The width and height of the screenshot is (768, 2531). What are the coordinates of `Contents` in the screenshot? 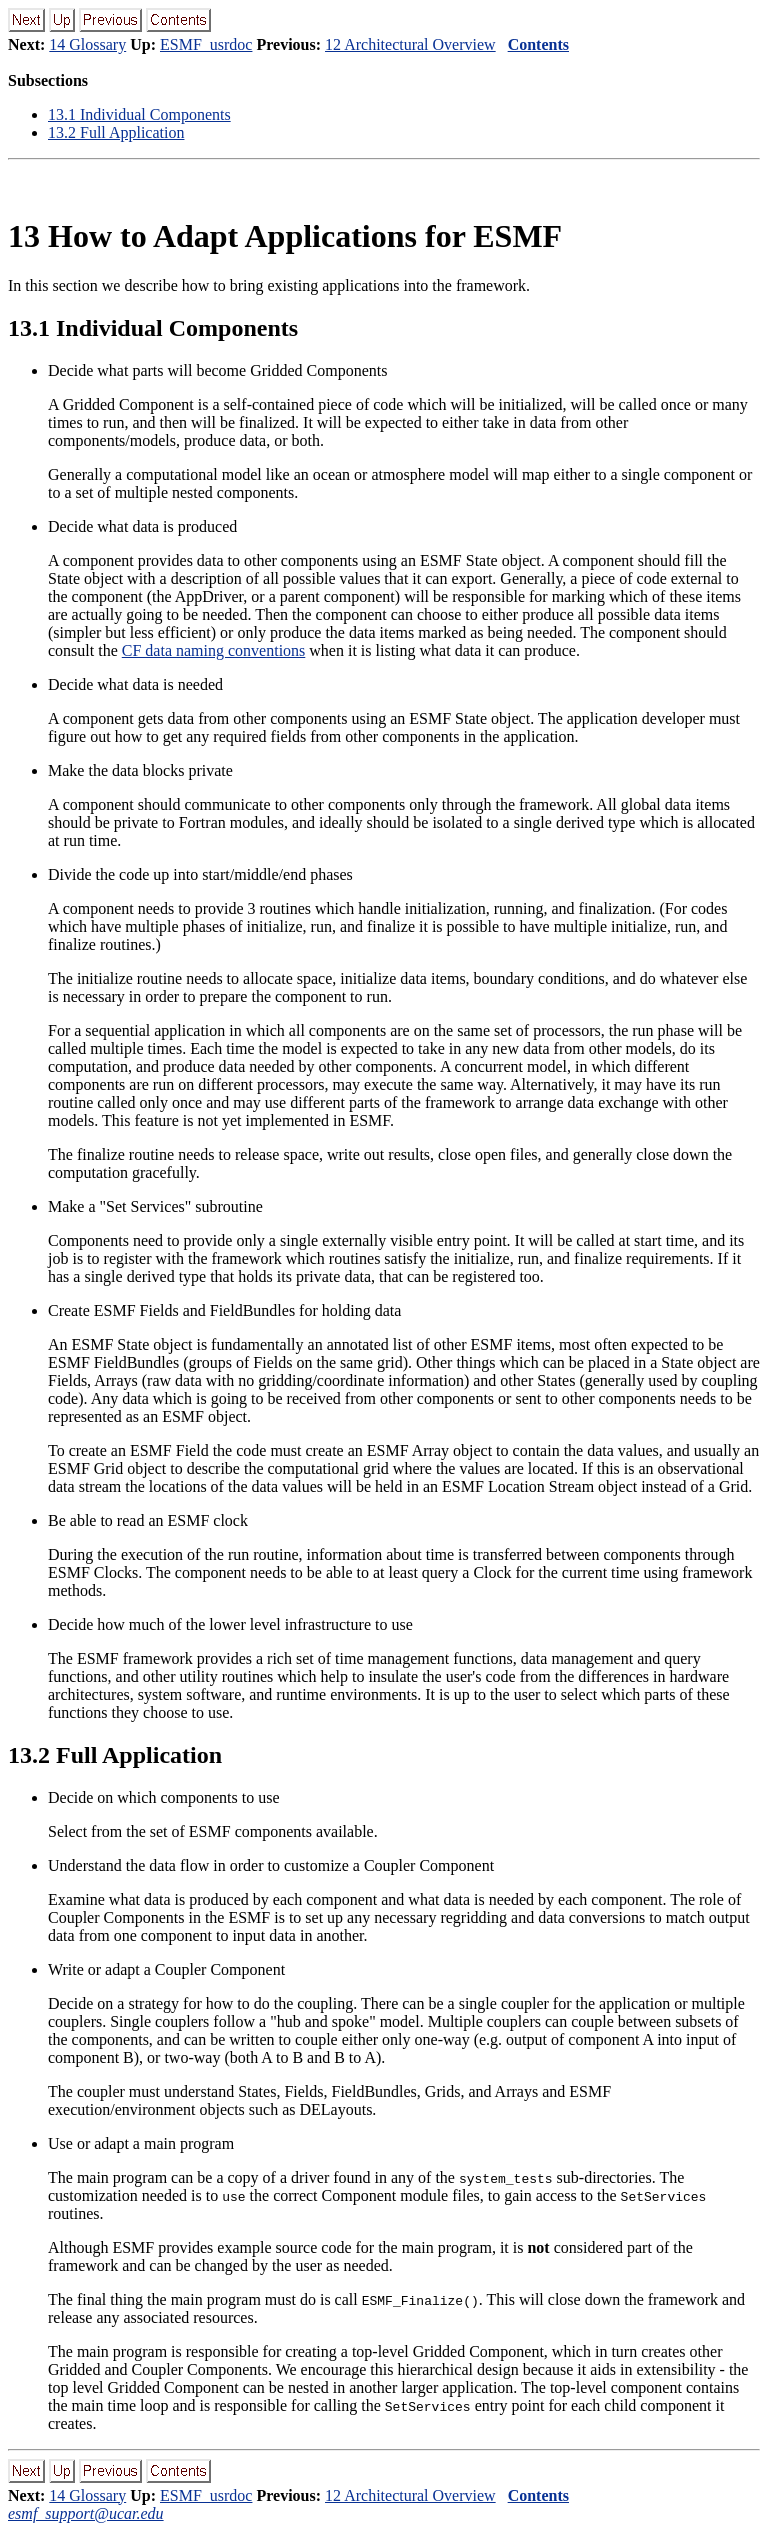 It's located at (538, 44).